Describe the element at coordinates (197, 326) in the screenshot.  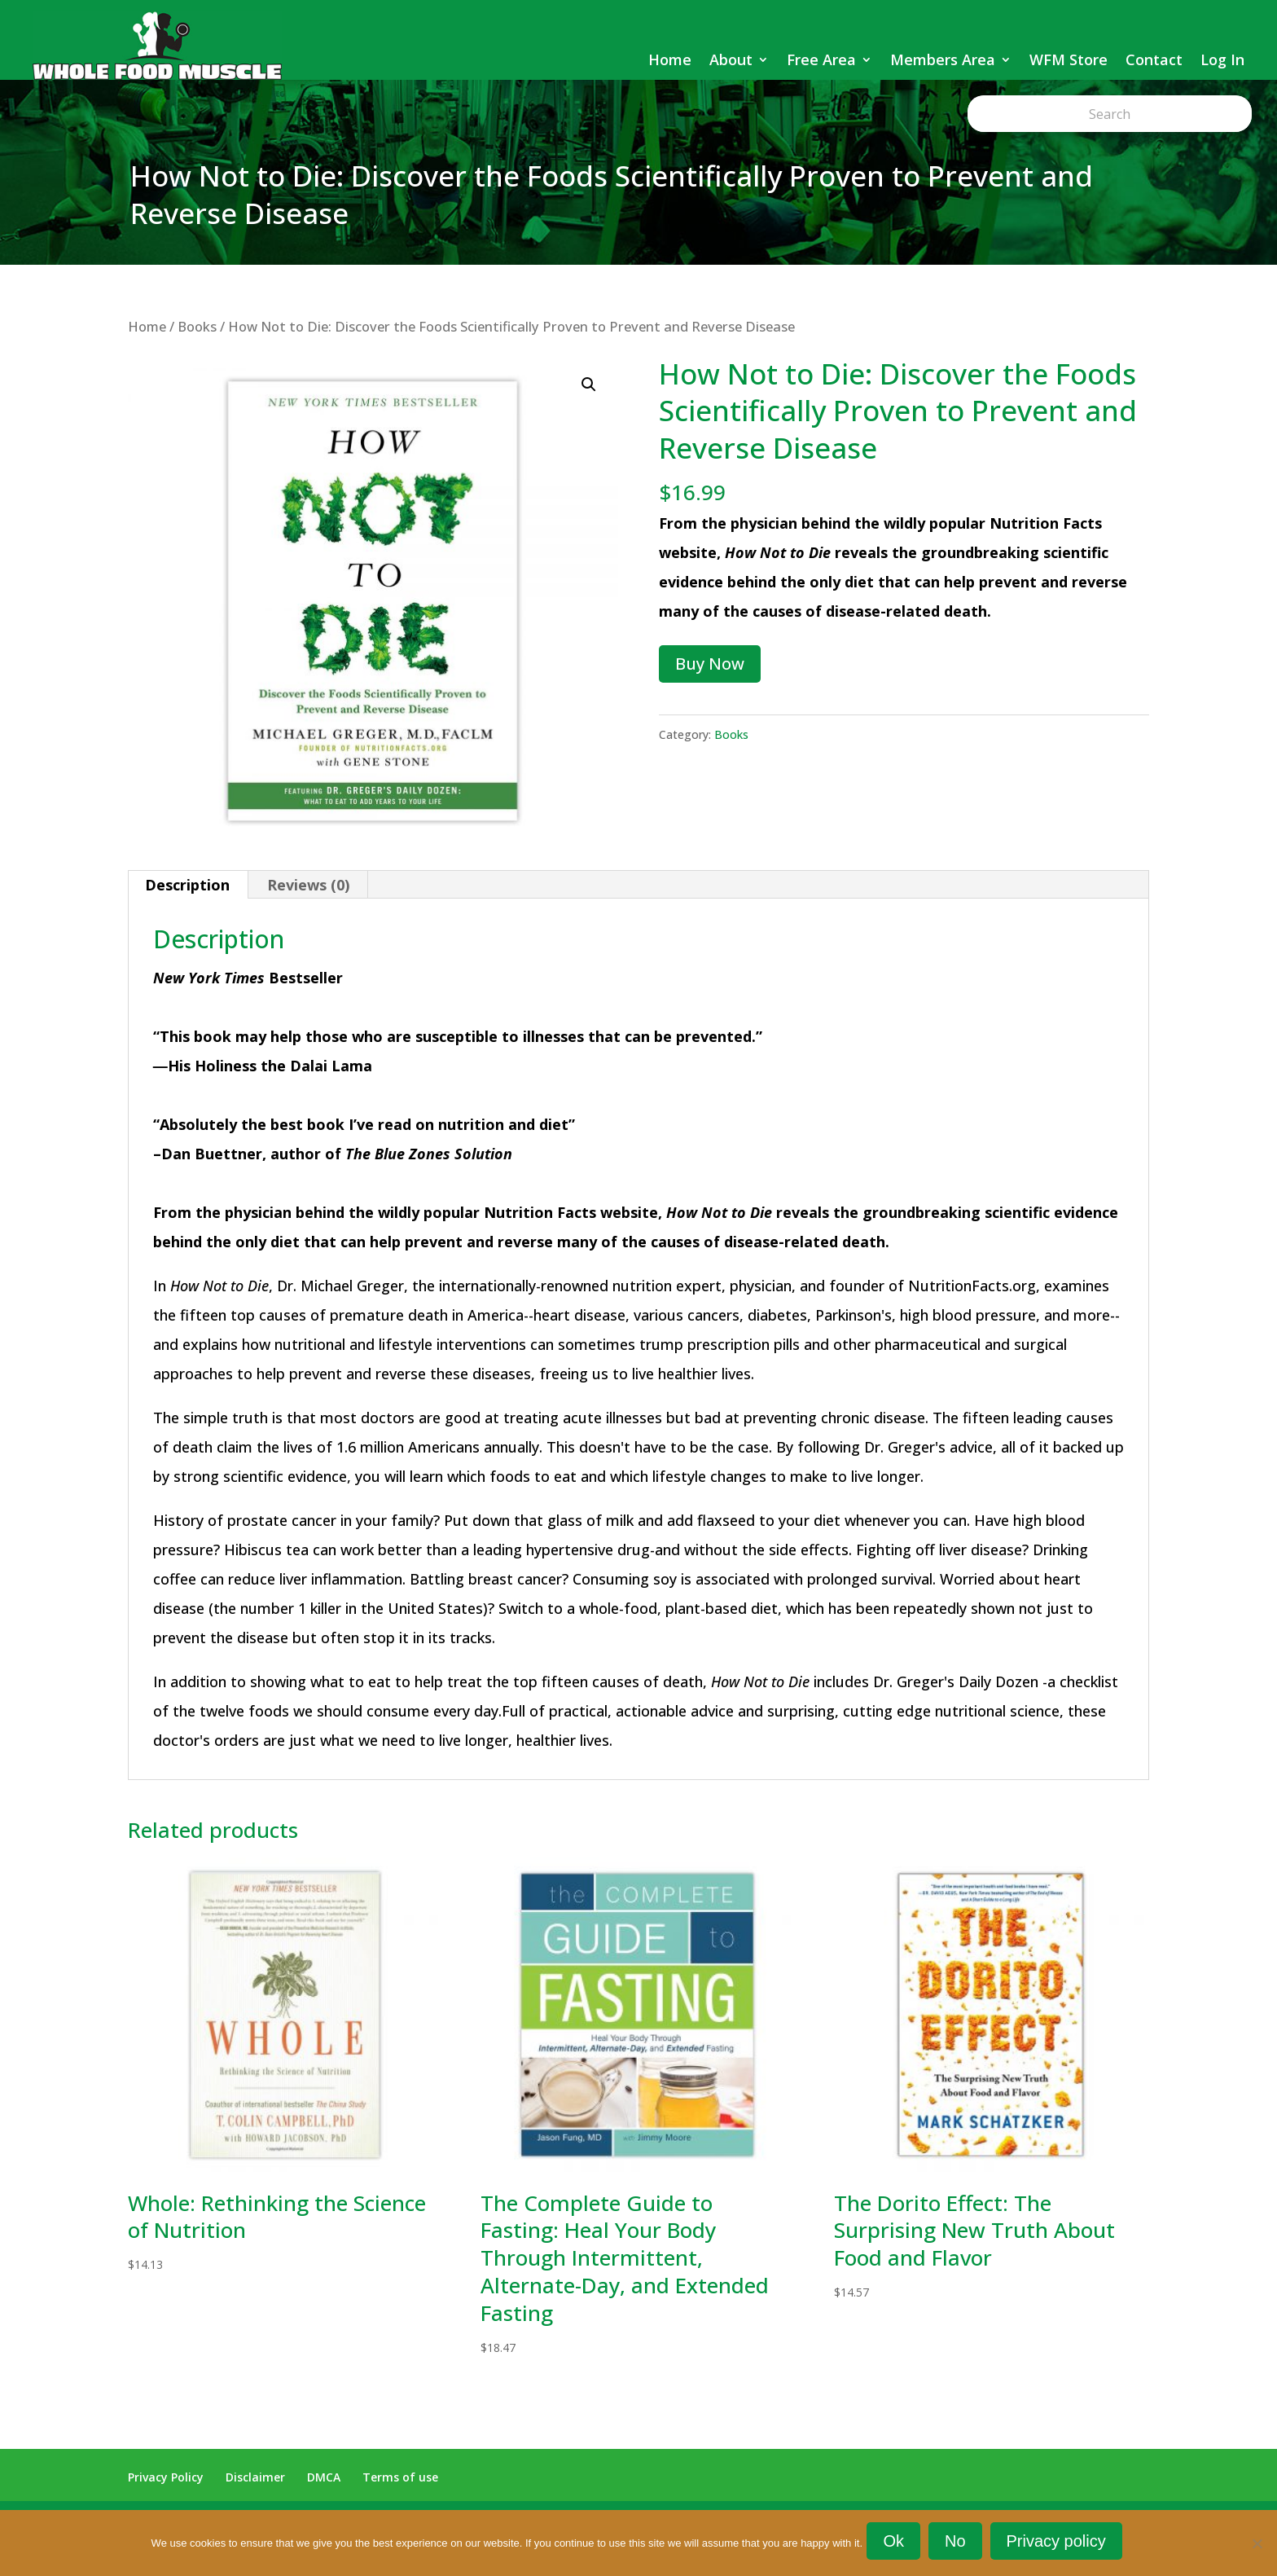
I see `Books` at that location.